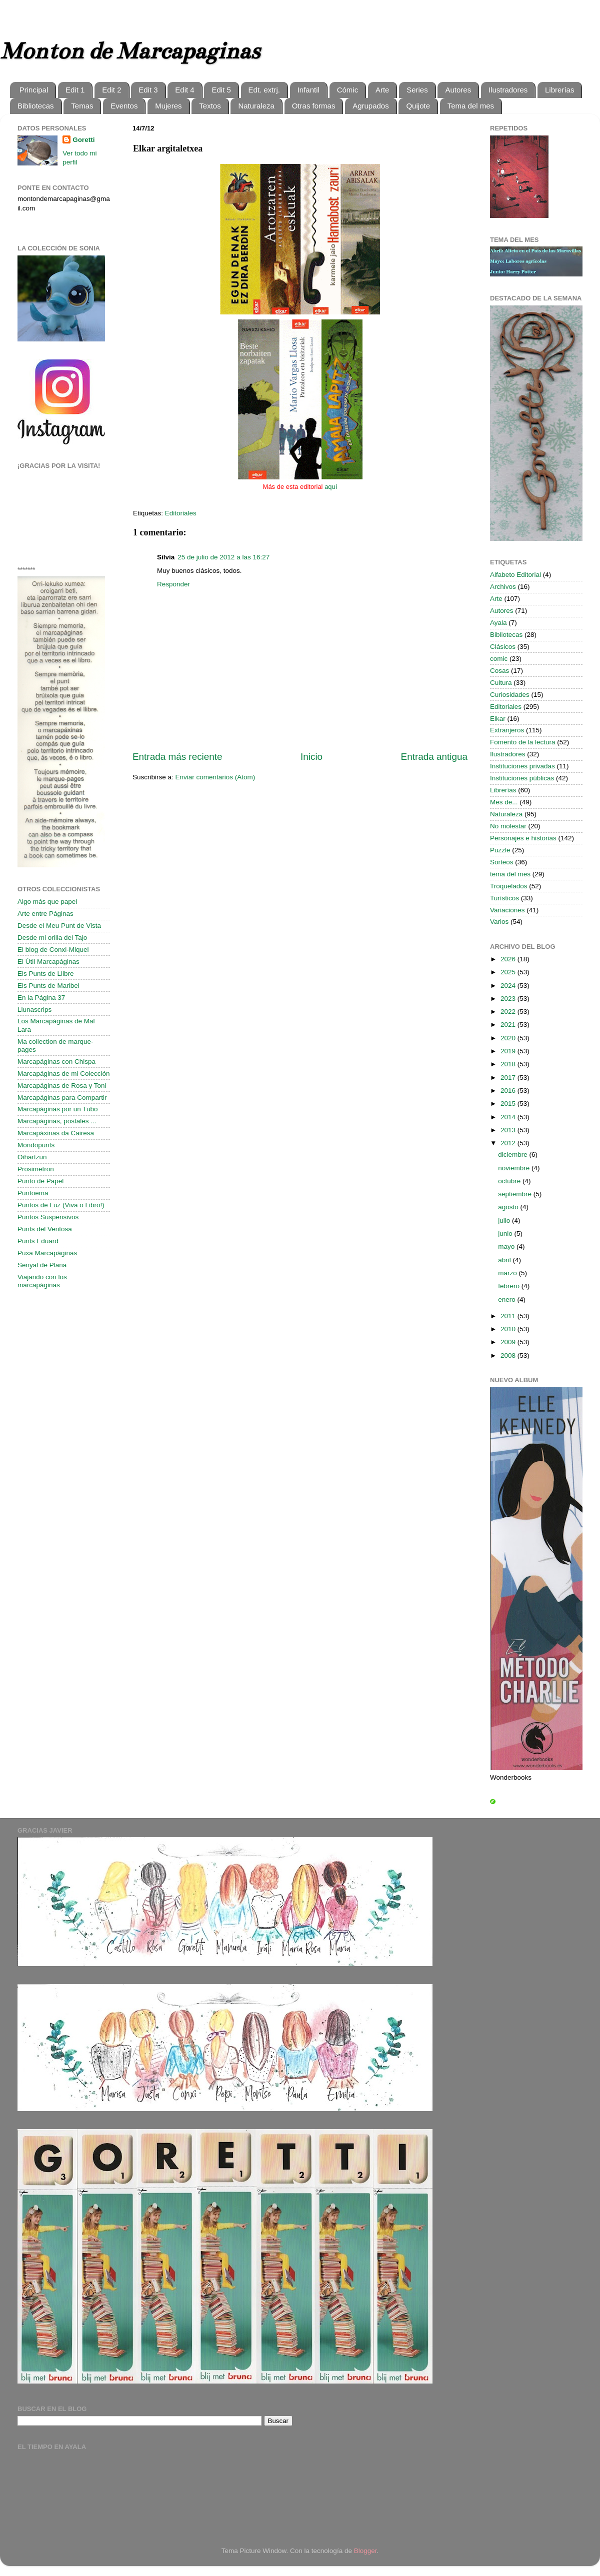 This screenshot has height=2576, width=600. What do you see at coordinates (513, 1154) in the screenshot?
I see `diciembre` at bounding box center [513, 1154].